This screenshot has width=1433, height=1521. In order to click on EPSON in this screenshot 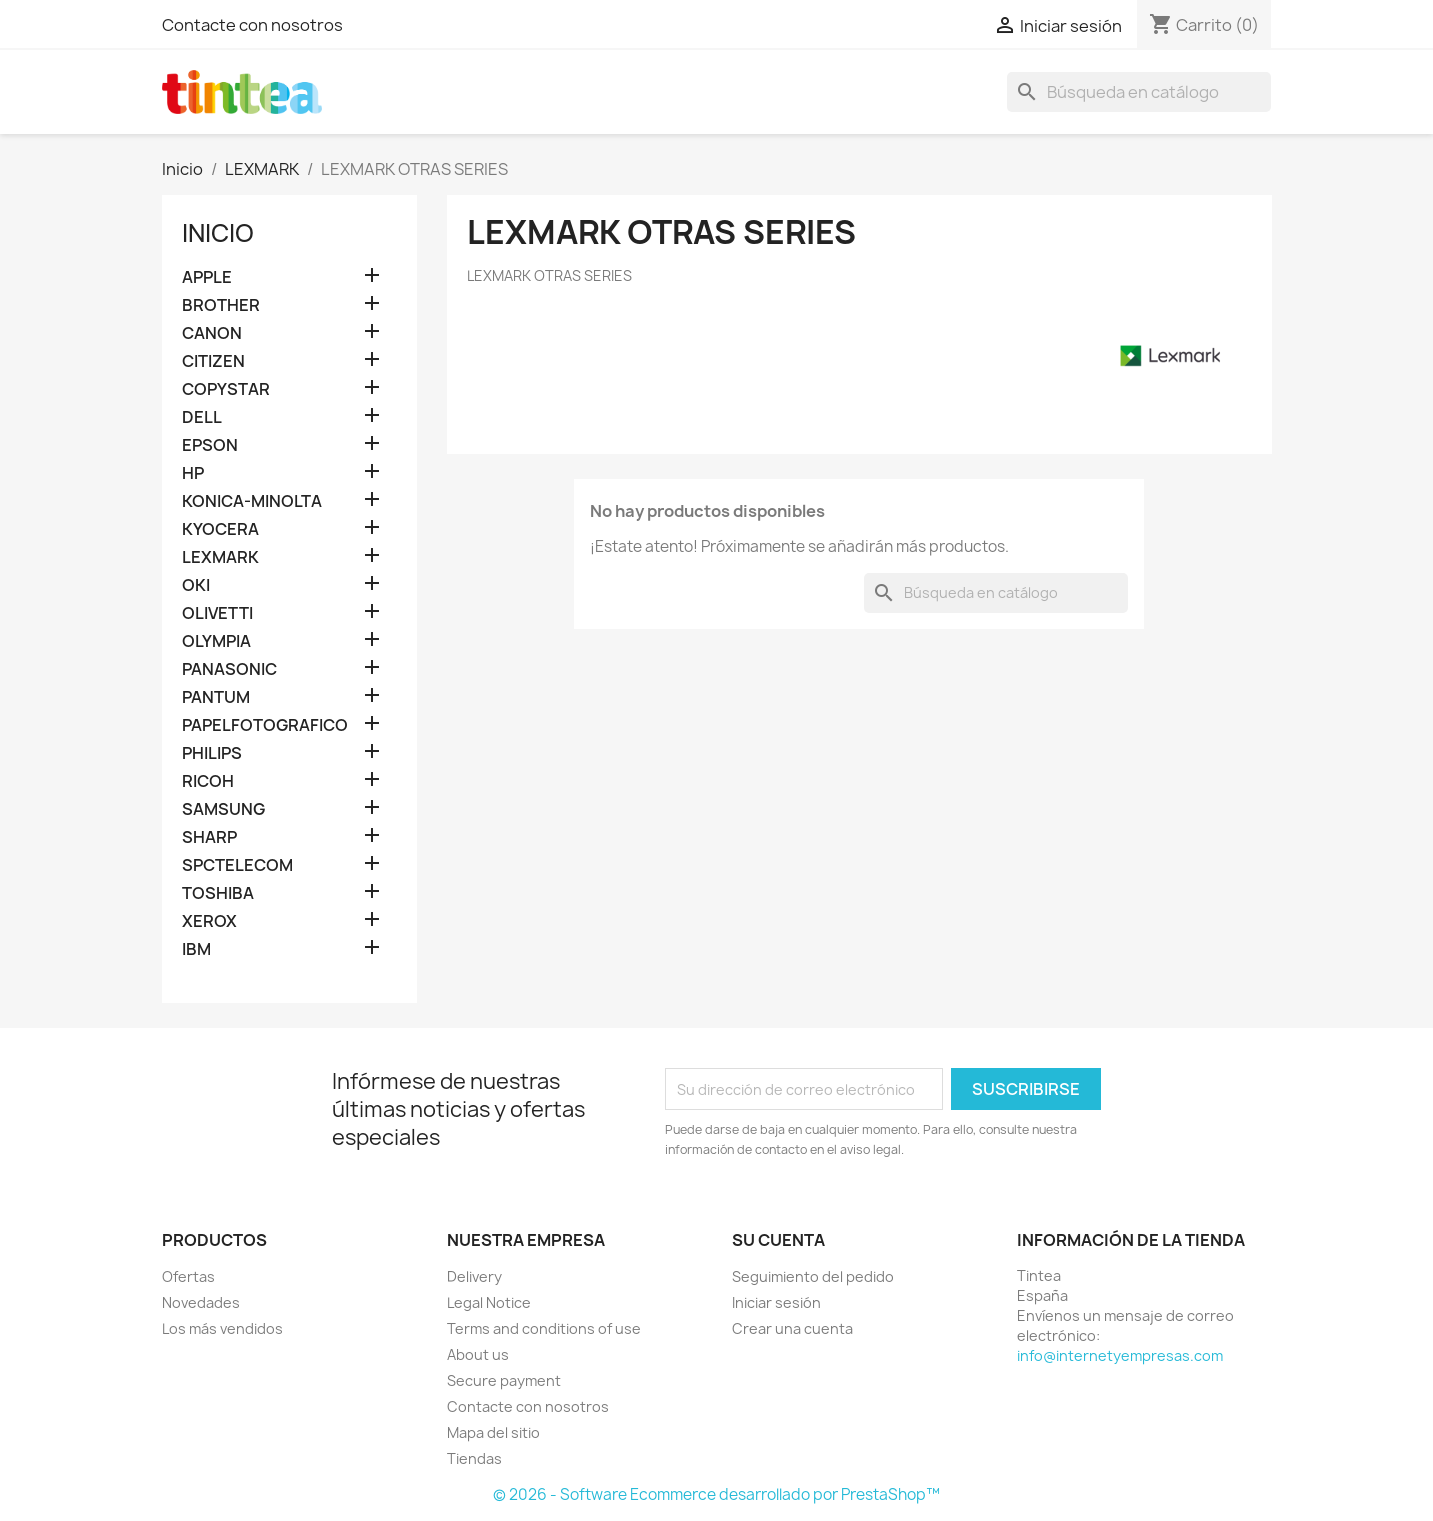, I will do `click(210, 445)`.